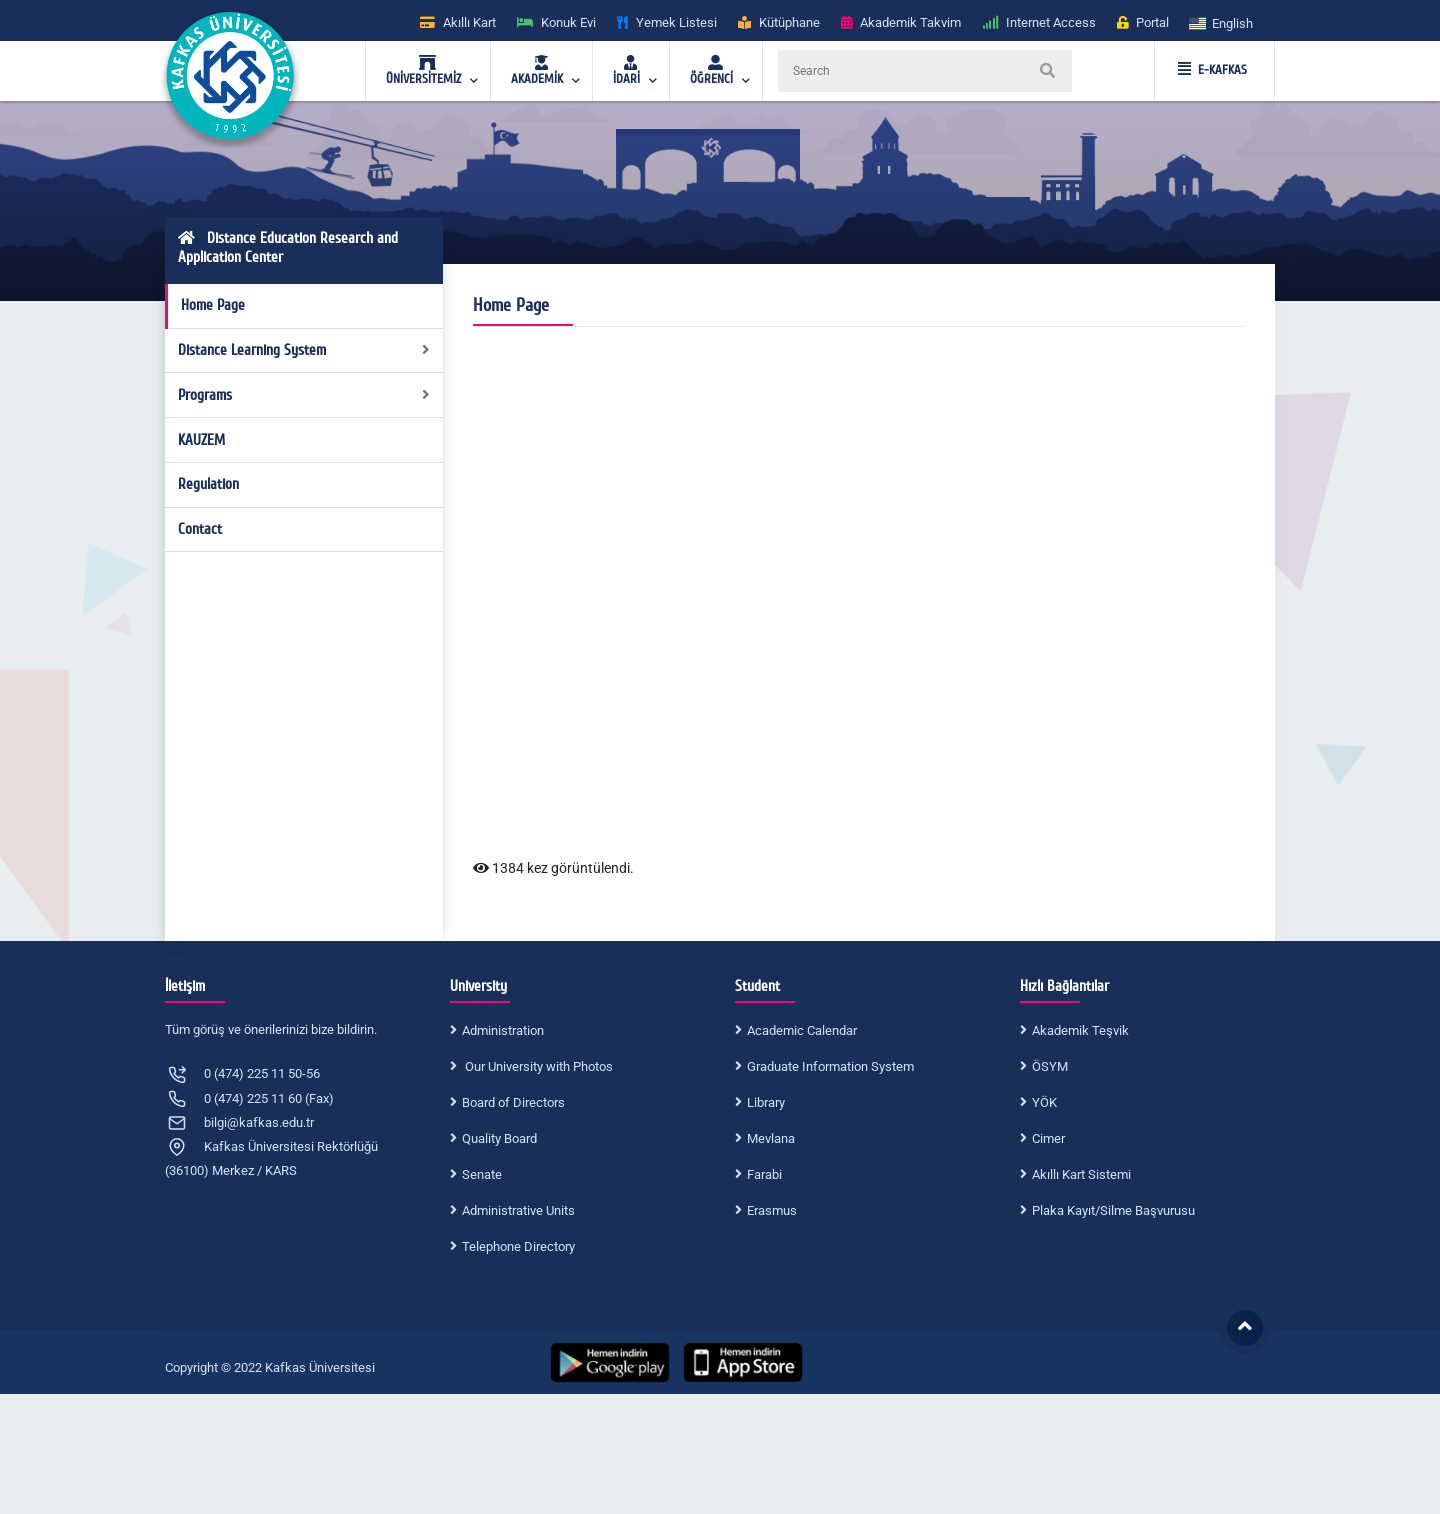 Image resolution: width=1440 pixels, height=1514 pixels. What do you see at coordinates (482, 1174) in the screenshot?
I see `Senate` at bounding box center [482, 1174].